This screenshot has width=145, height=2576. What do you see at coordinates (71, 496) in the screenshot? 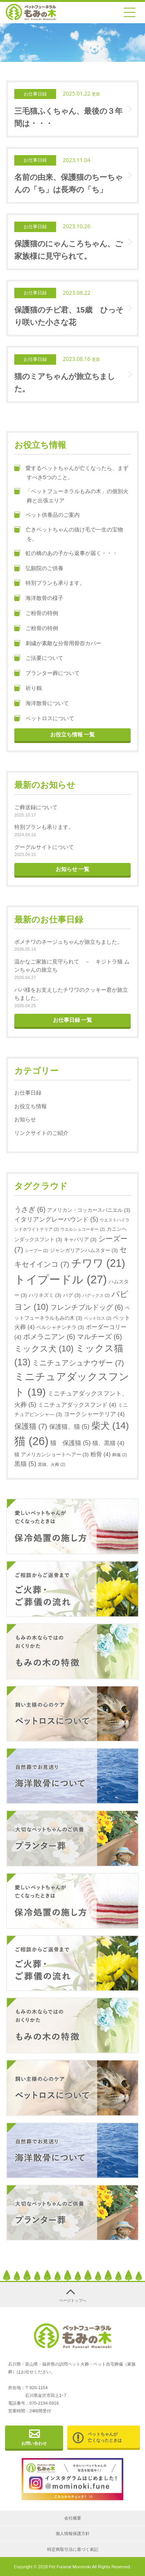
I see `「ペットフューネラルもみの木」の個別火葬と出張エリア` at bounding box center [71, 496].